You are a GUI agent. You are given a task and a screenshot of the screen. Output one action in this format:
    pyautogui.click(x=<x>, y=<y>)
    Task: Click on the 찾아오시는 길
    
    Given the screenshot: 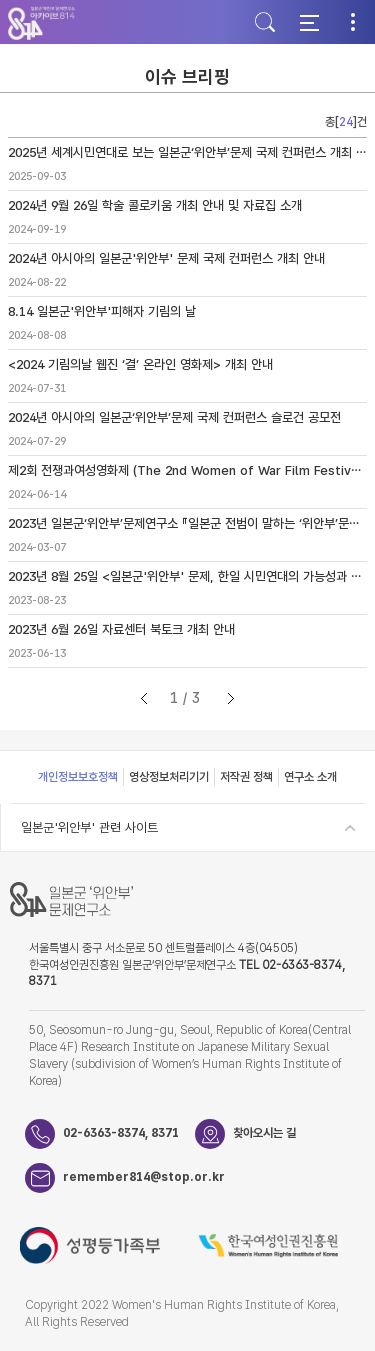 What is the action you would take?
    pyautogui.click(x=264, y=1133)
    